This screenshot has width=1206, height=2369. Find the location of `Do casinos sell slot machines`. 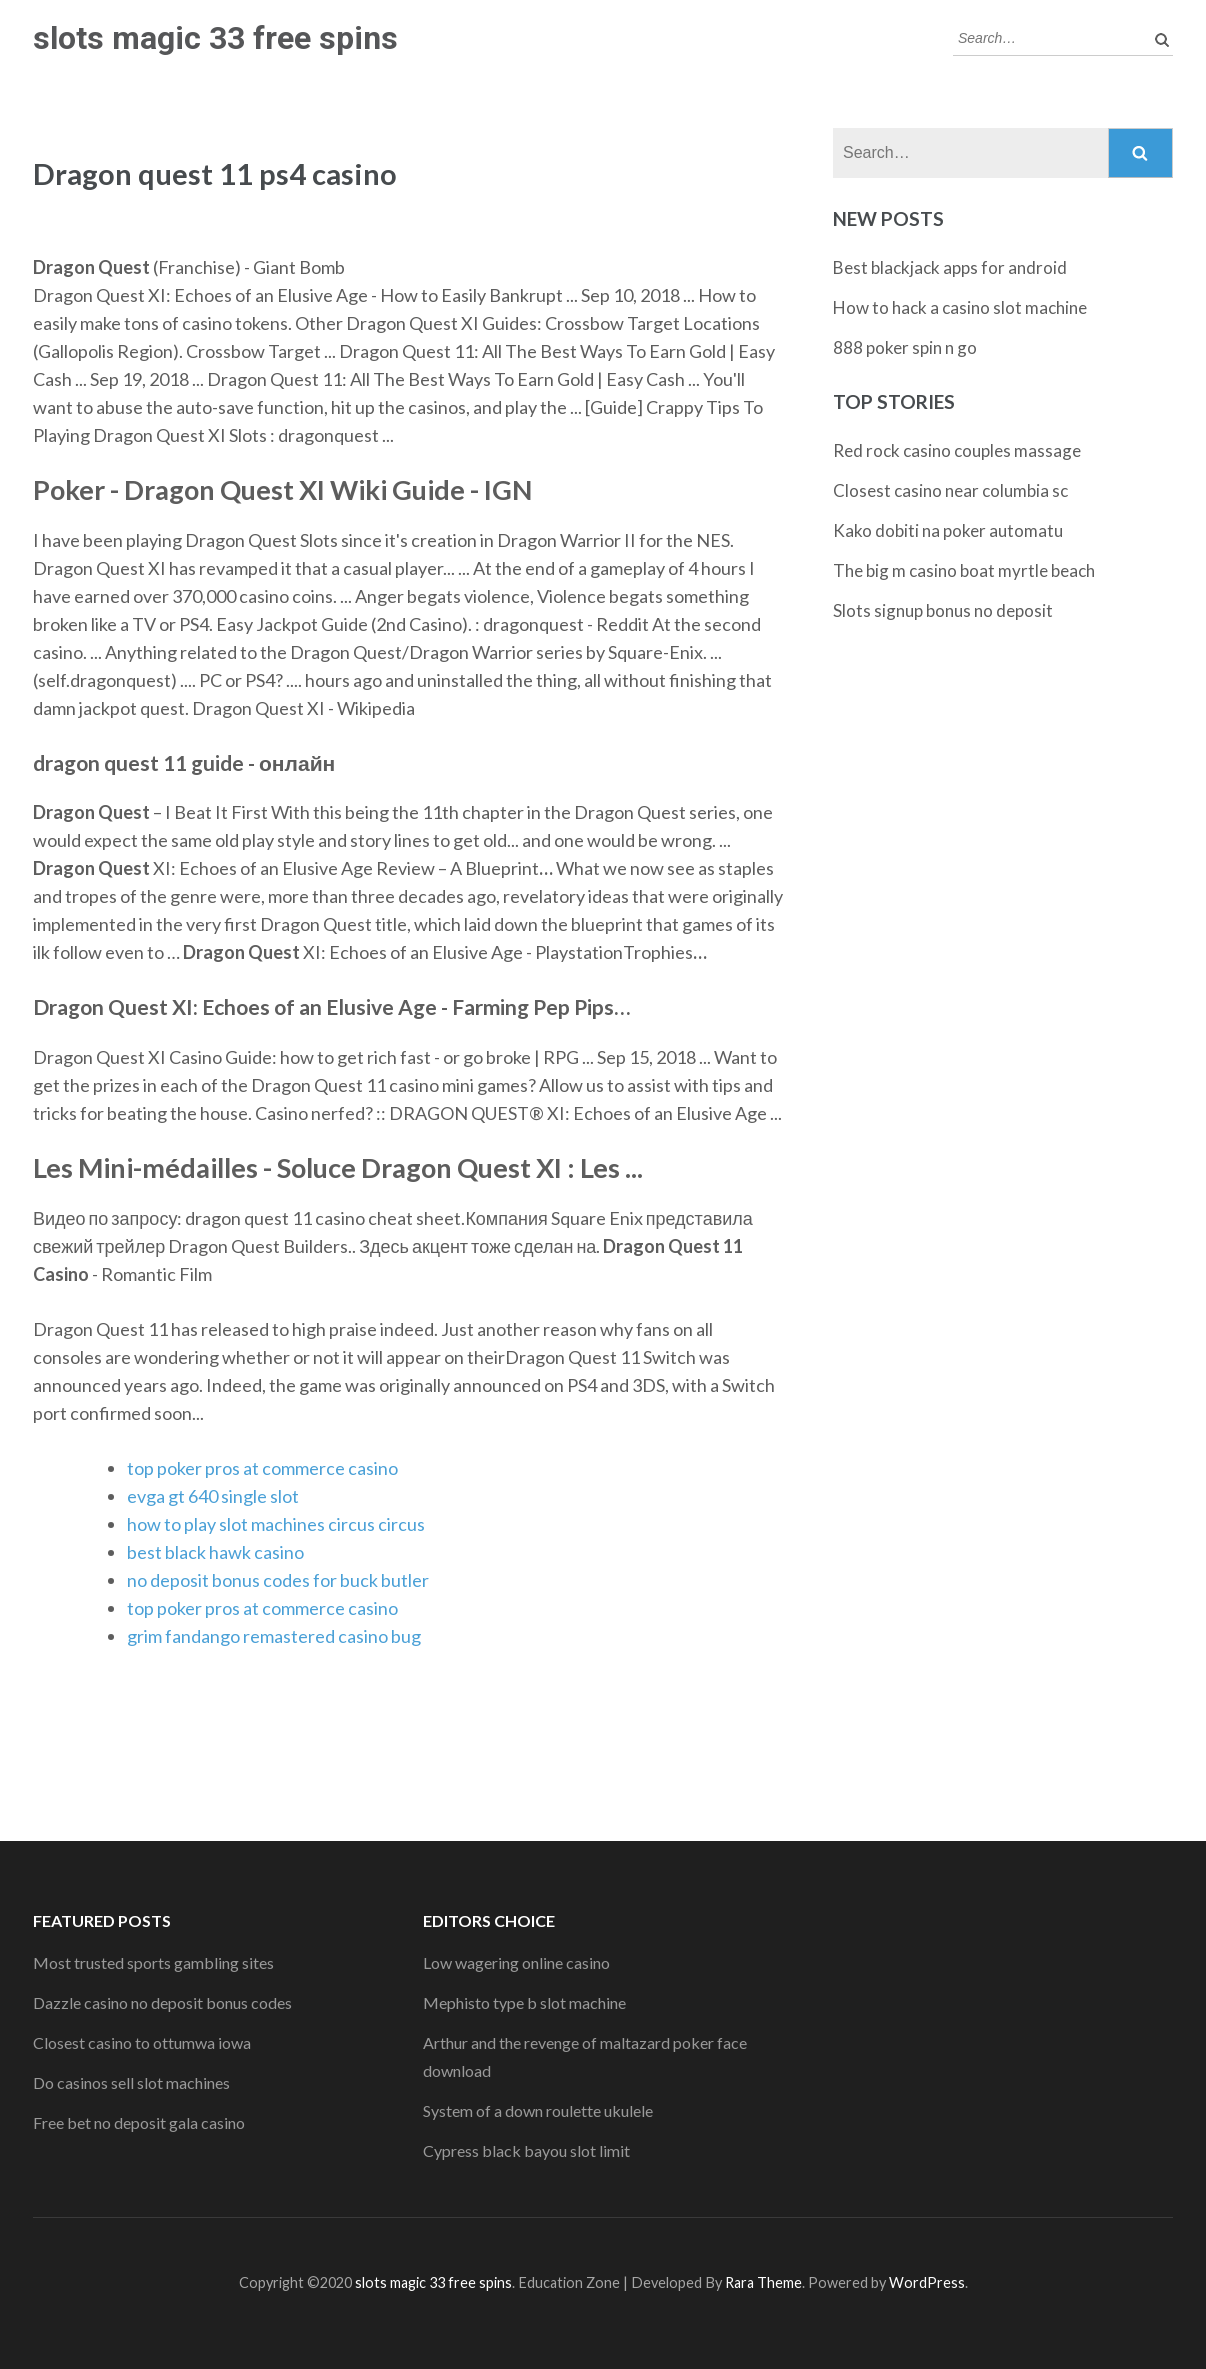

Do casinos sell slot machines is located at coordinates (131, 2082).